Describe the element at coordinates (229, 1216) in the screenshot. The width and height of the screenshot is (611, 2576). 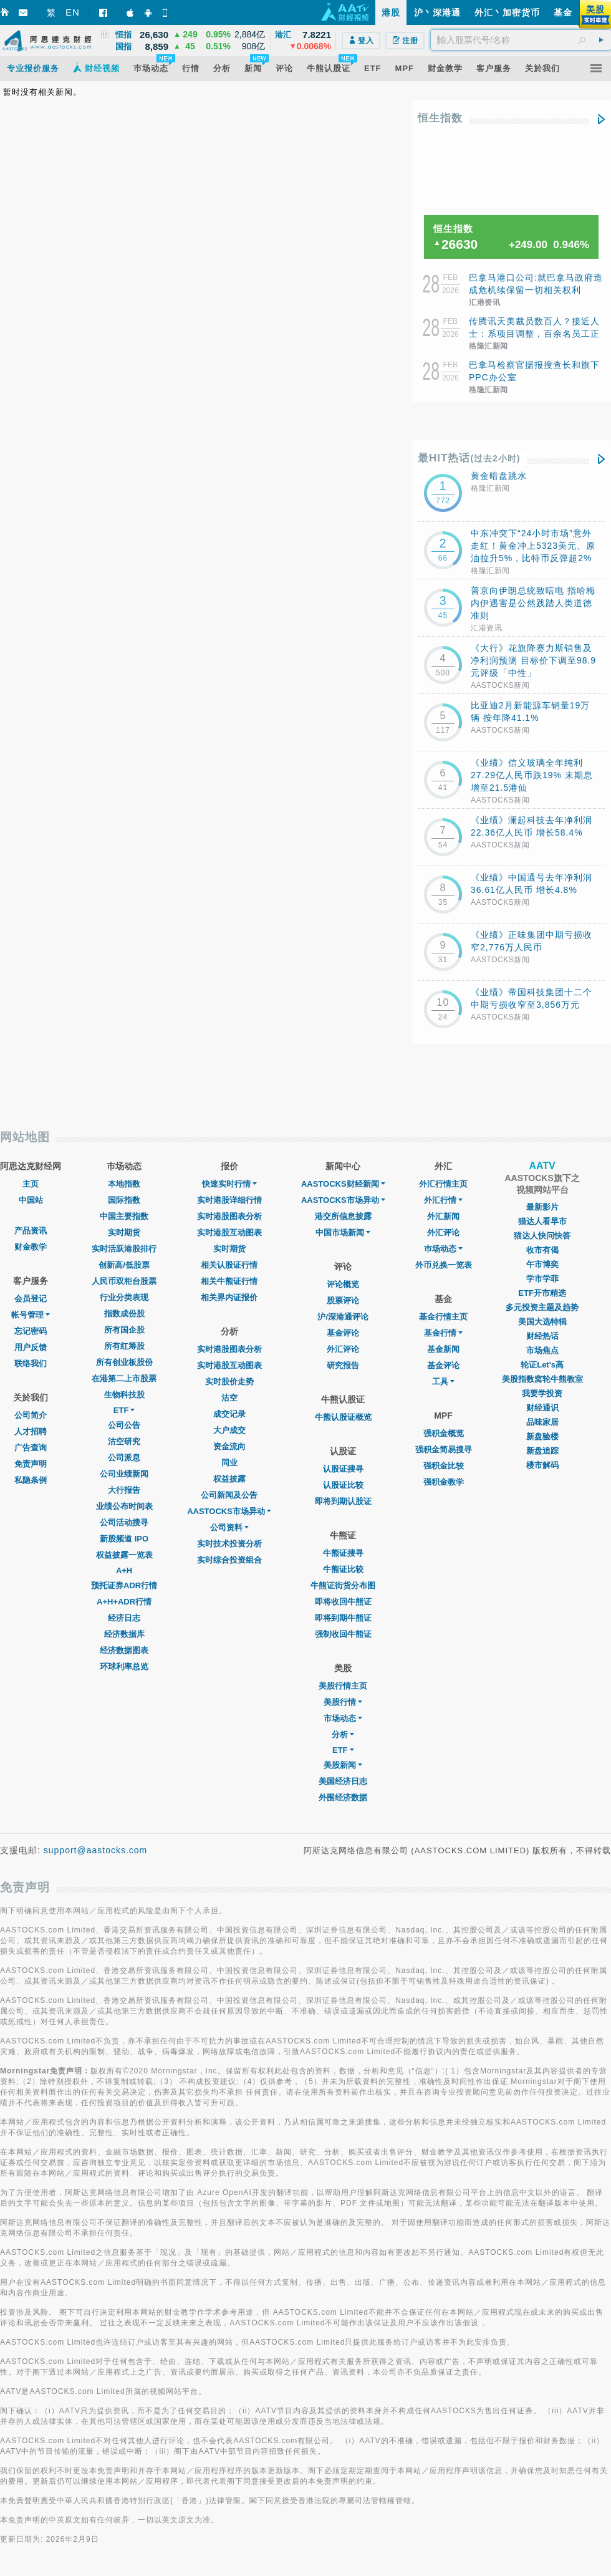
I see `实时港股图表分析` at that location.